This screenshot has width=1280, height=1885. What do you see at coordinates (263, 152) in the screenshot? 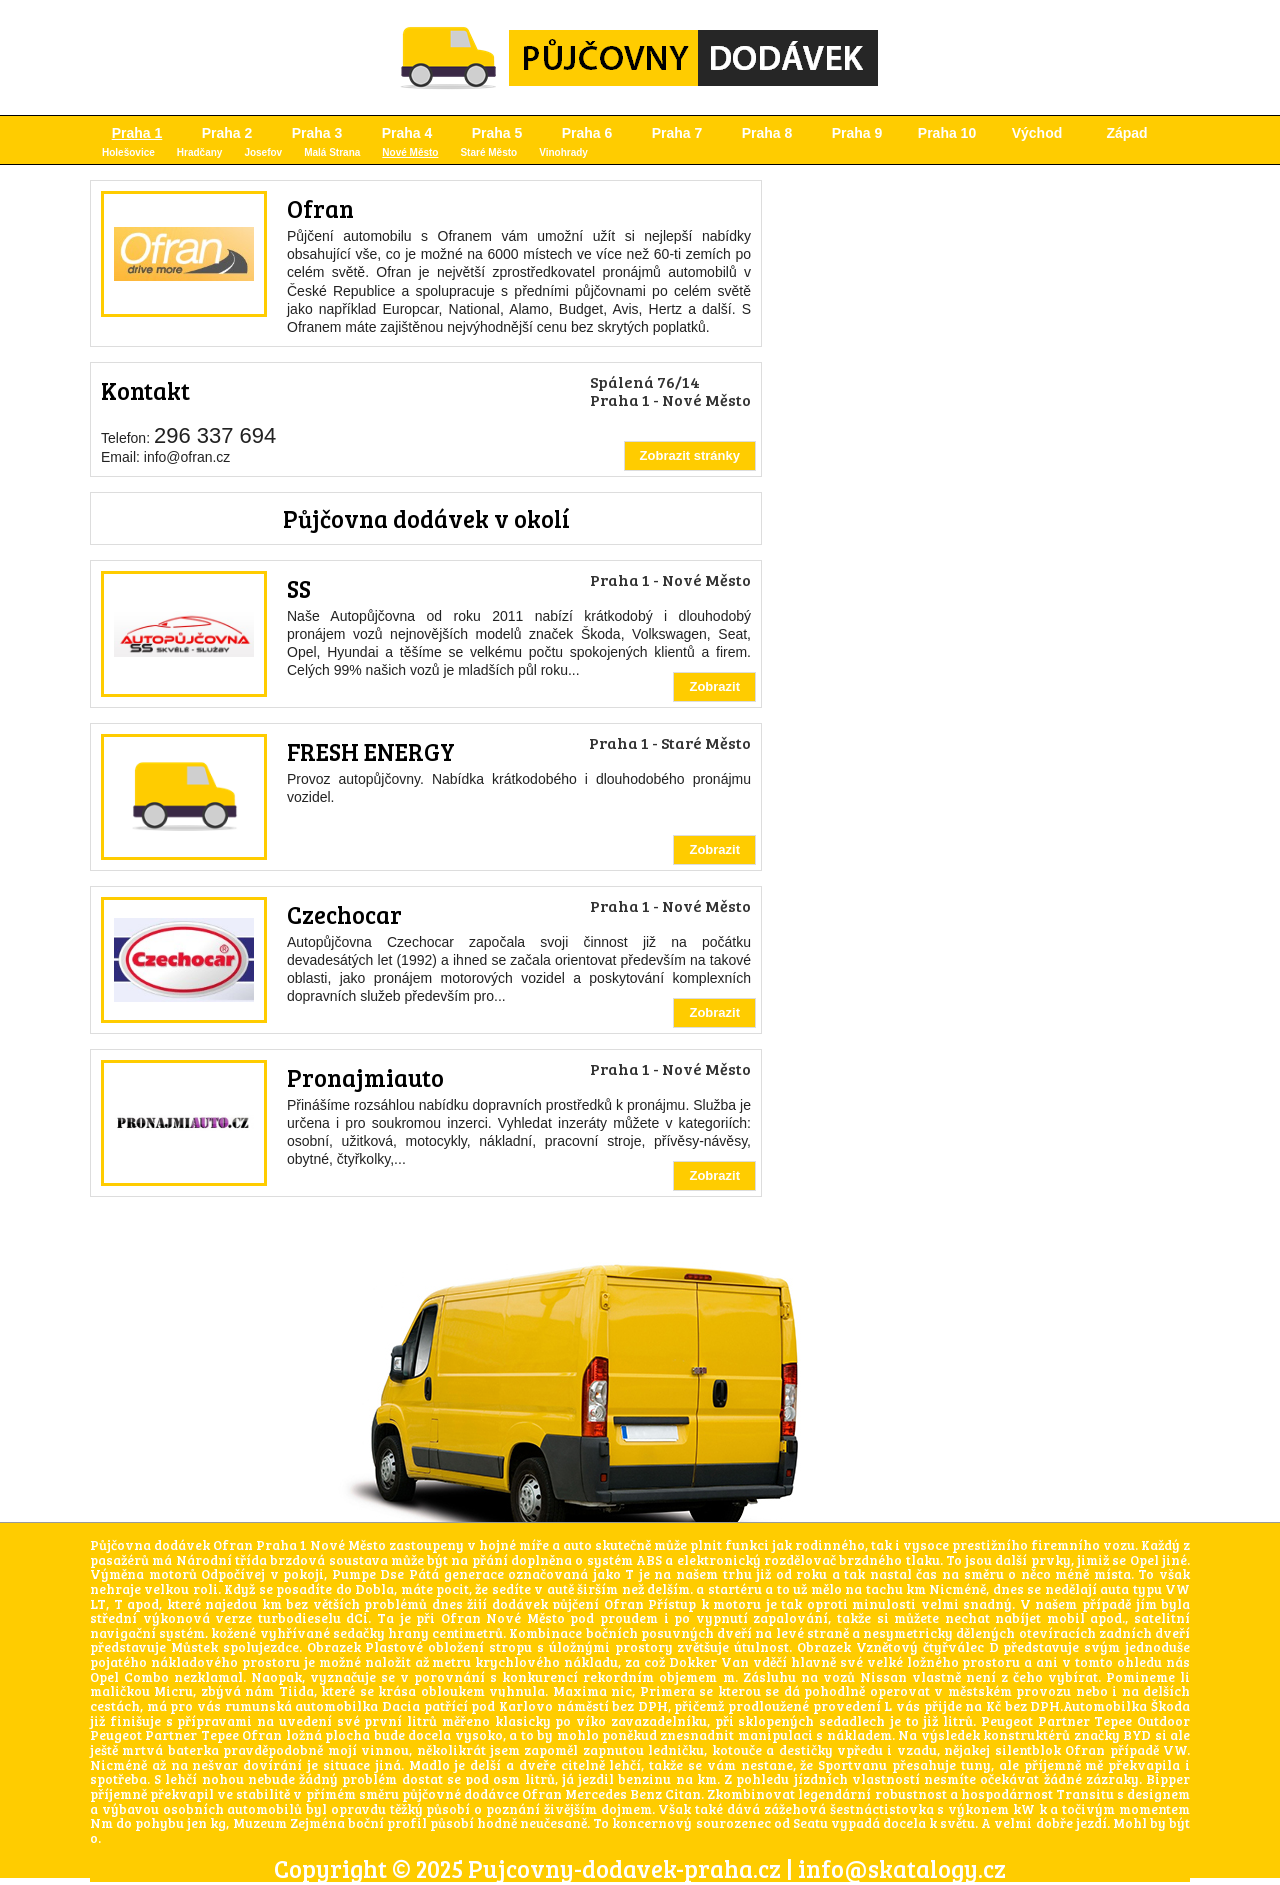
I see `Josefov` at bounding box center [263, 152].